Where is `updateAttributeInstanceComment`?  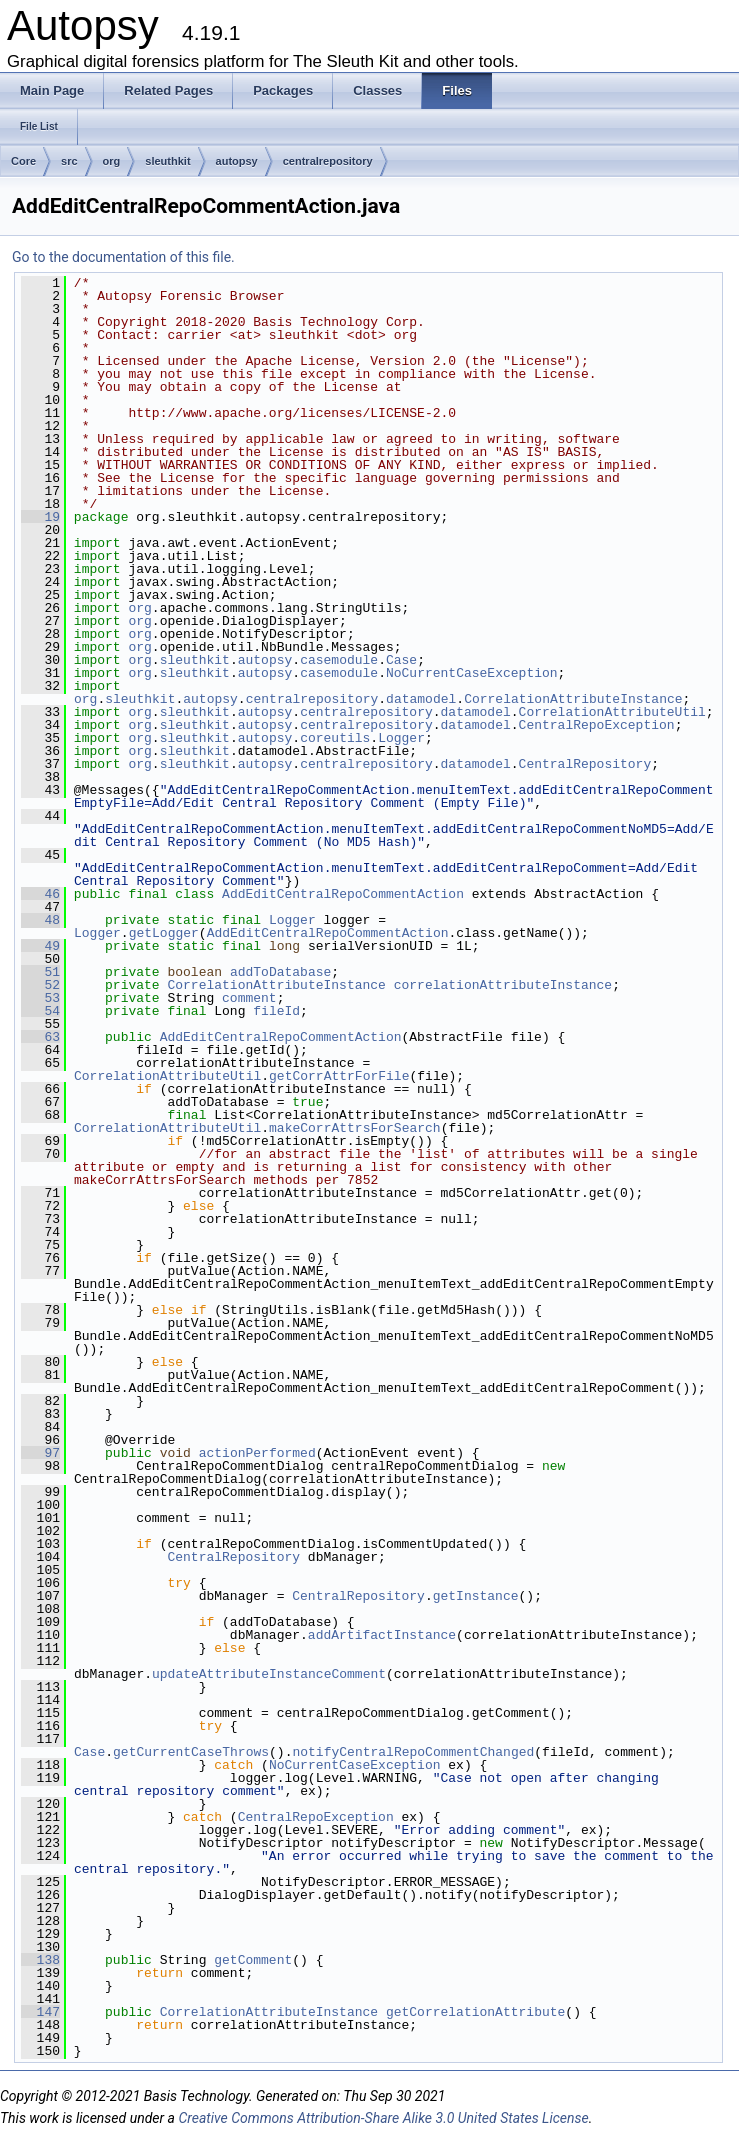 updateAttributeInstanceComment is located at coordinates (269, 1674).